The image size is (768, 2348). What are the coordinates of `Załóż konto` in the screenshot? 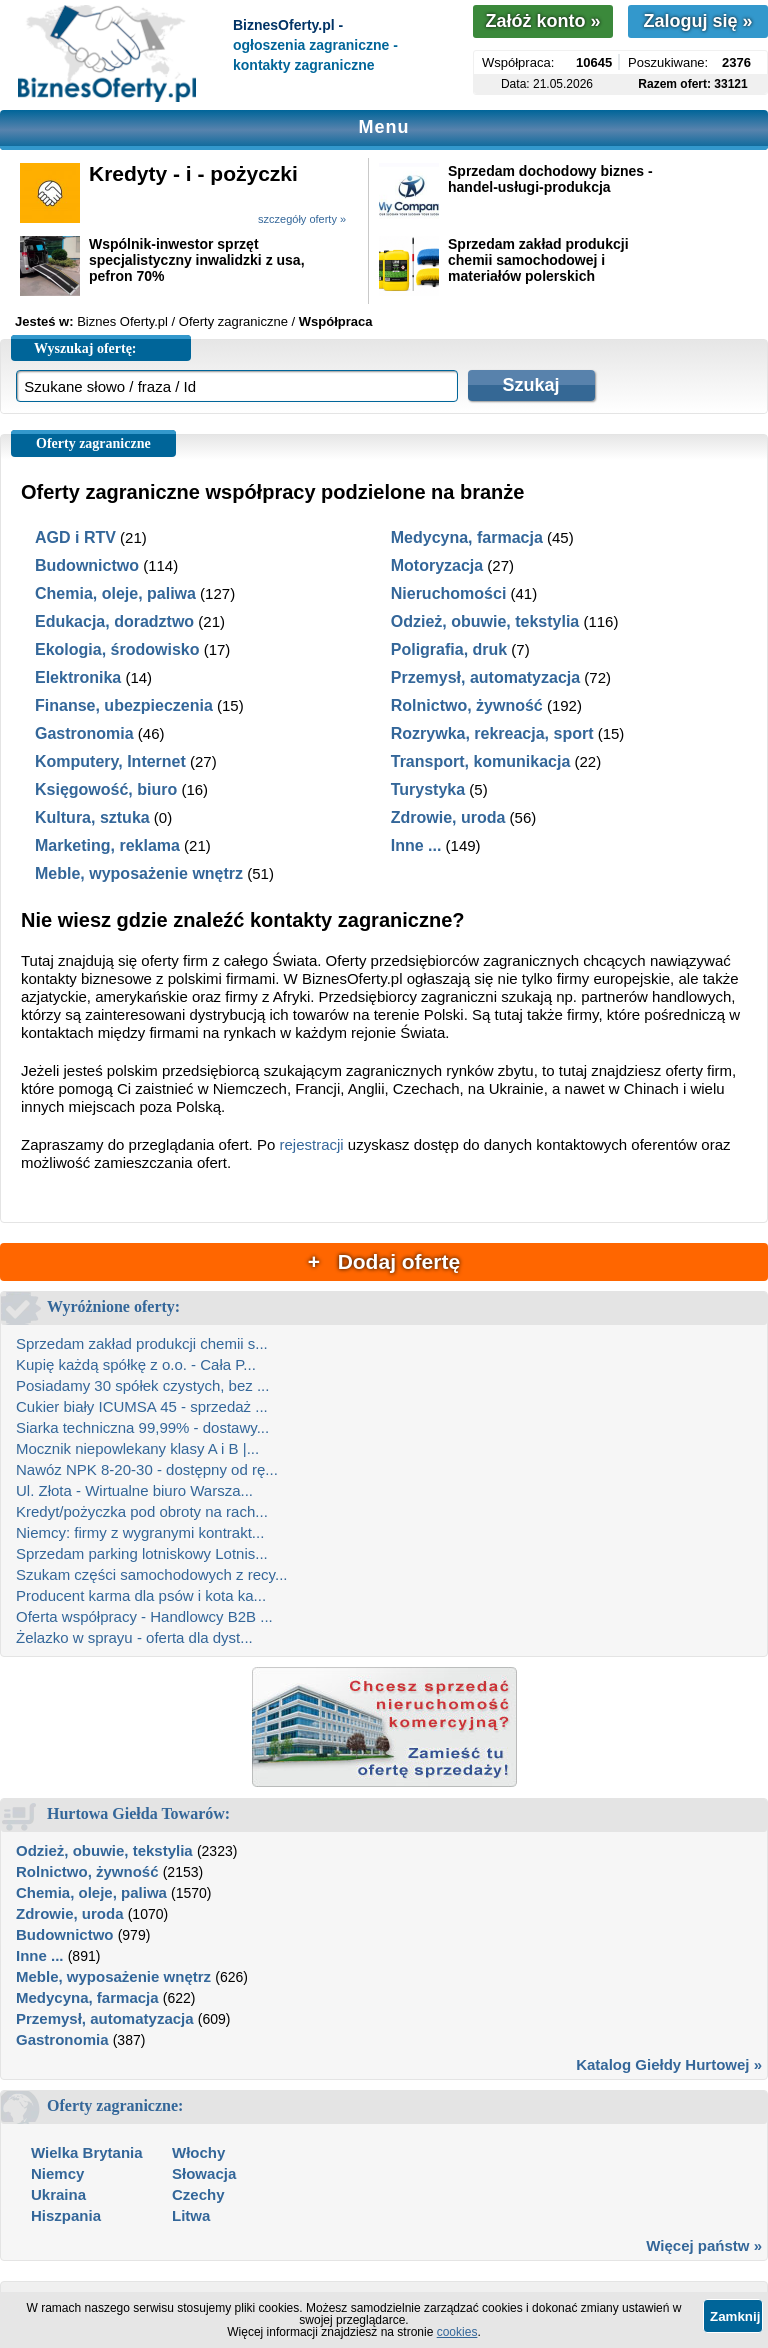 It's located at (542, 21).